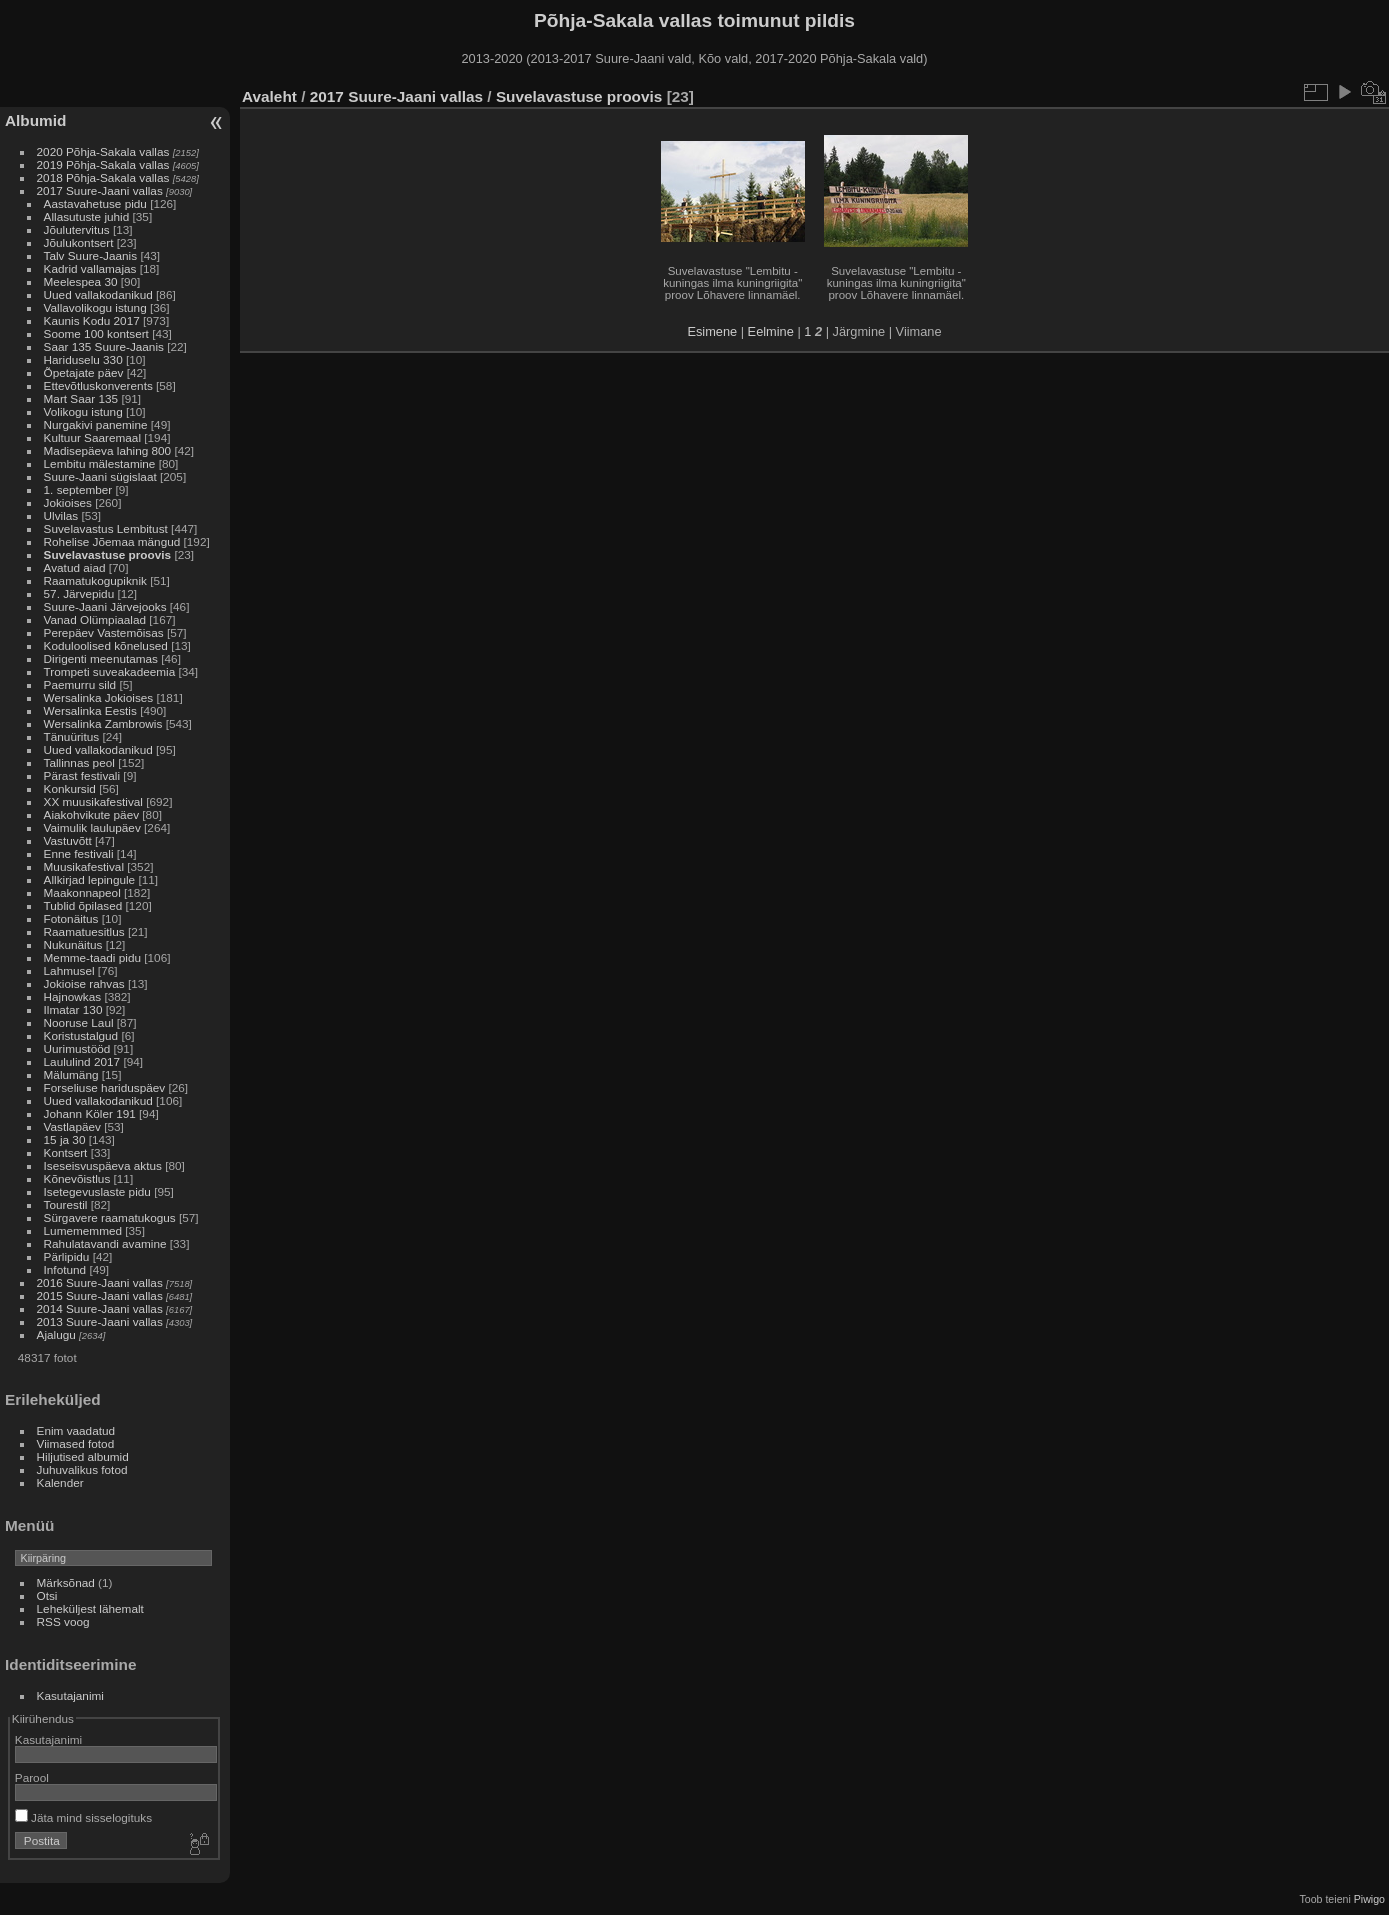 Image resolution: width=1389 pixels, height=1915 pixels. Describe the element at coordinates (68, 502) in the screenshot. I see `Jokioises` at that location.